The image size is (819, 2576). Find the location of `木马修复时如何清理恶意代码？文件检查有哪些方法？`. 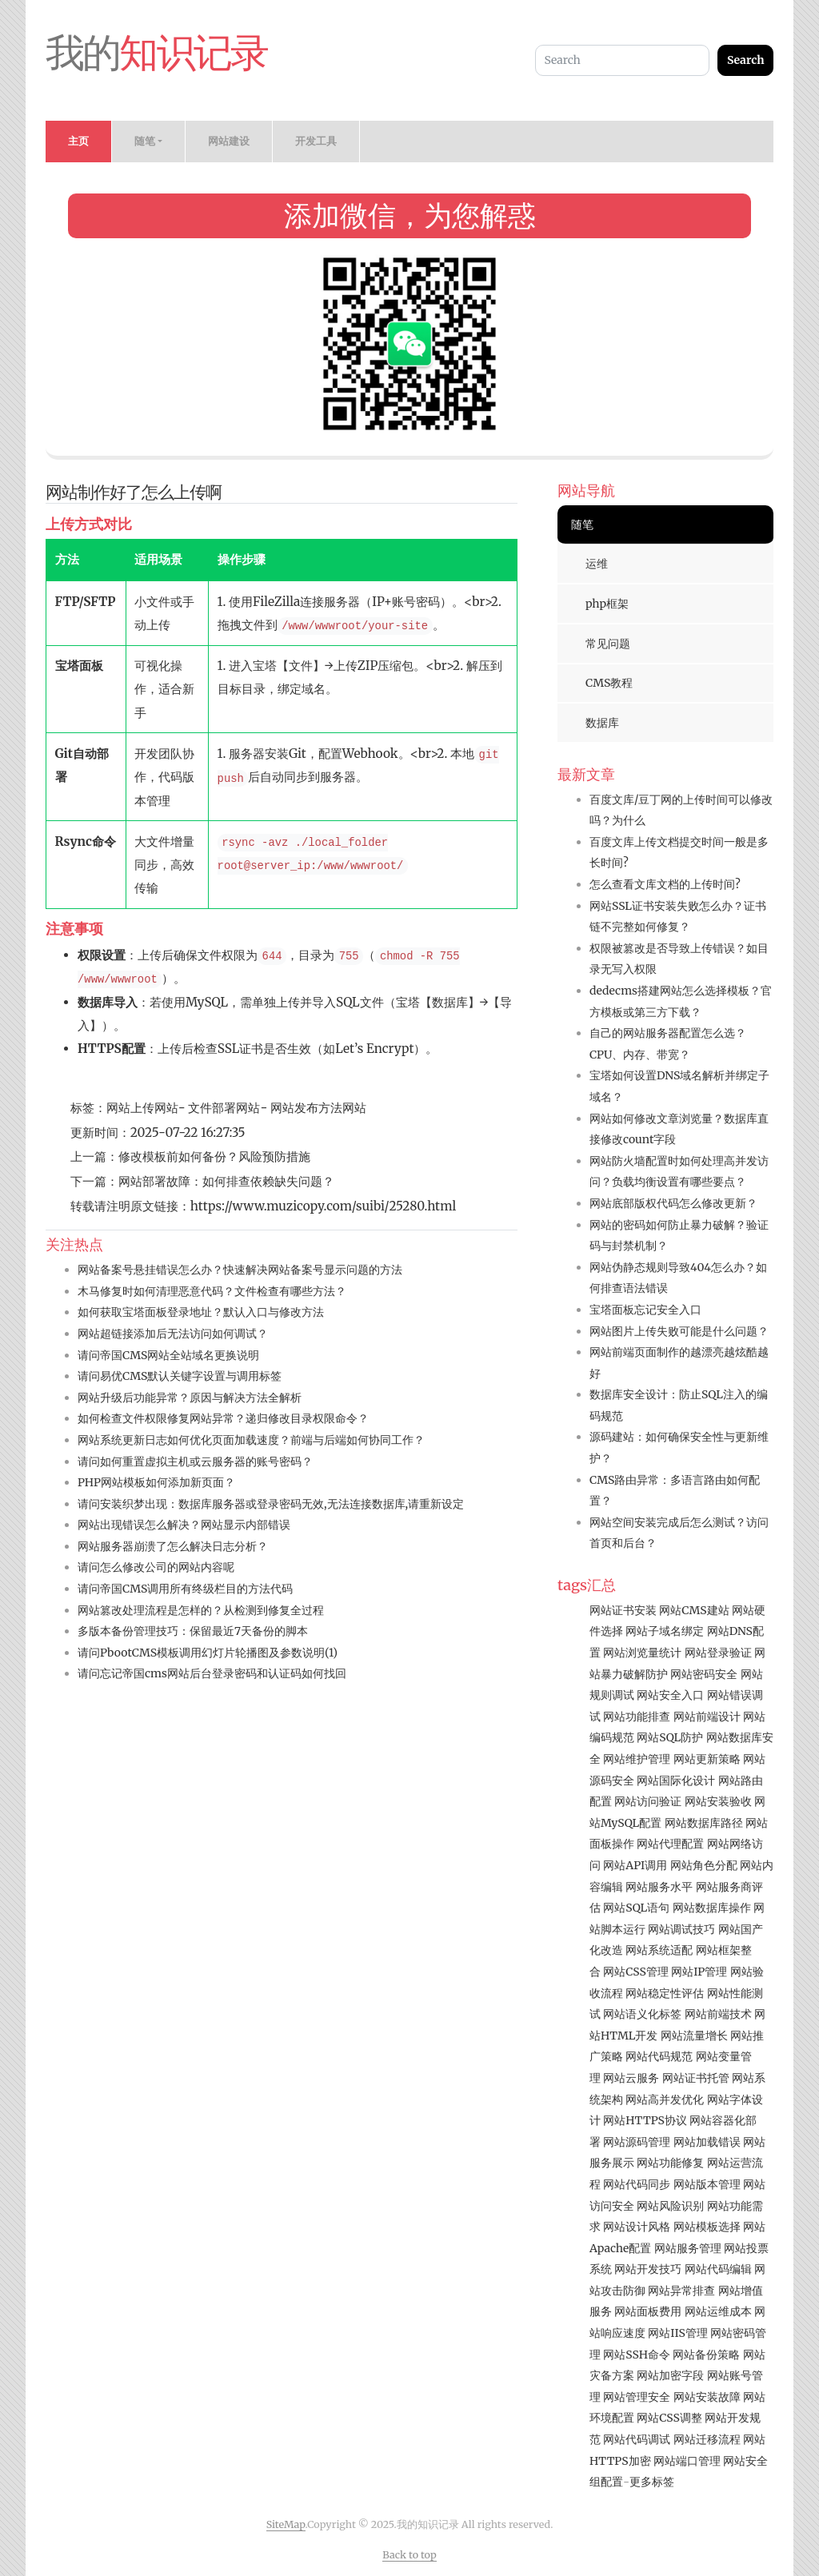

木马修复时如何清理恶意代码？文件检查有哪些方法？ is located at coordinates (212, 1291).